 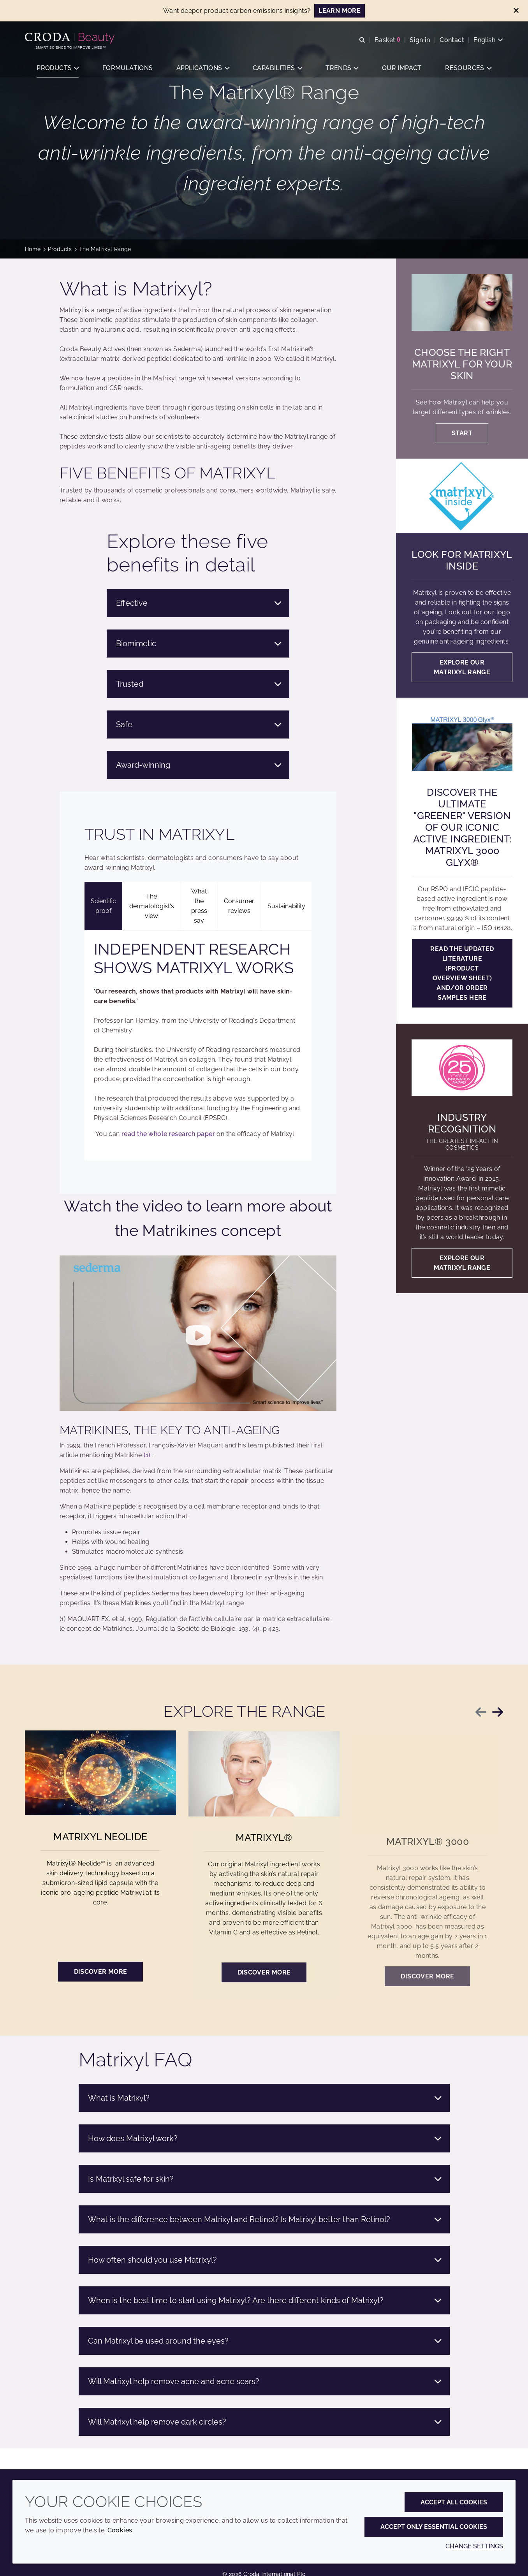 I want to click on Effective, so click(x=199, y=603).